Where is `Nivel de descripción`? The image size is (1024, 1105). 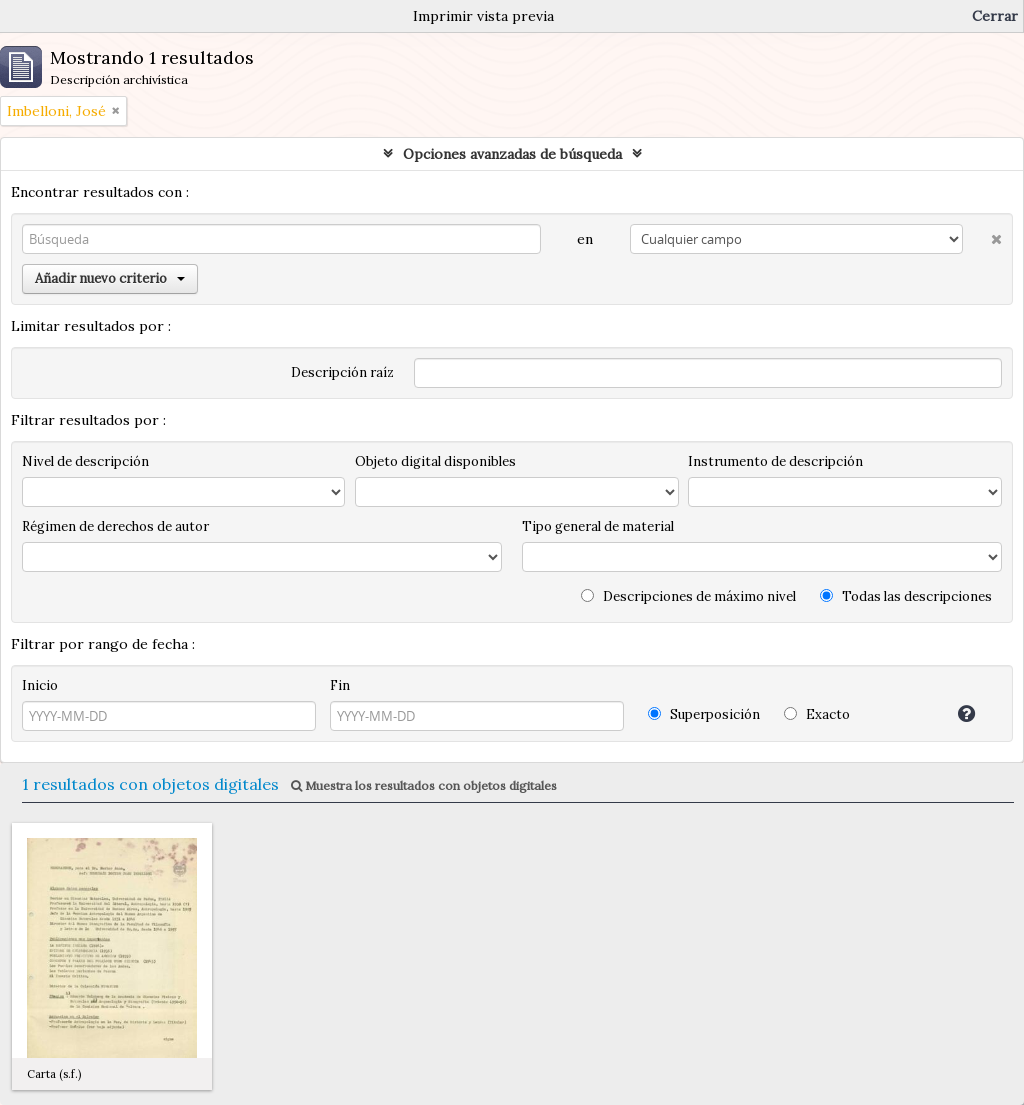 Nivel de descripción is located at coordinates (85, 461).